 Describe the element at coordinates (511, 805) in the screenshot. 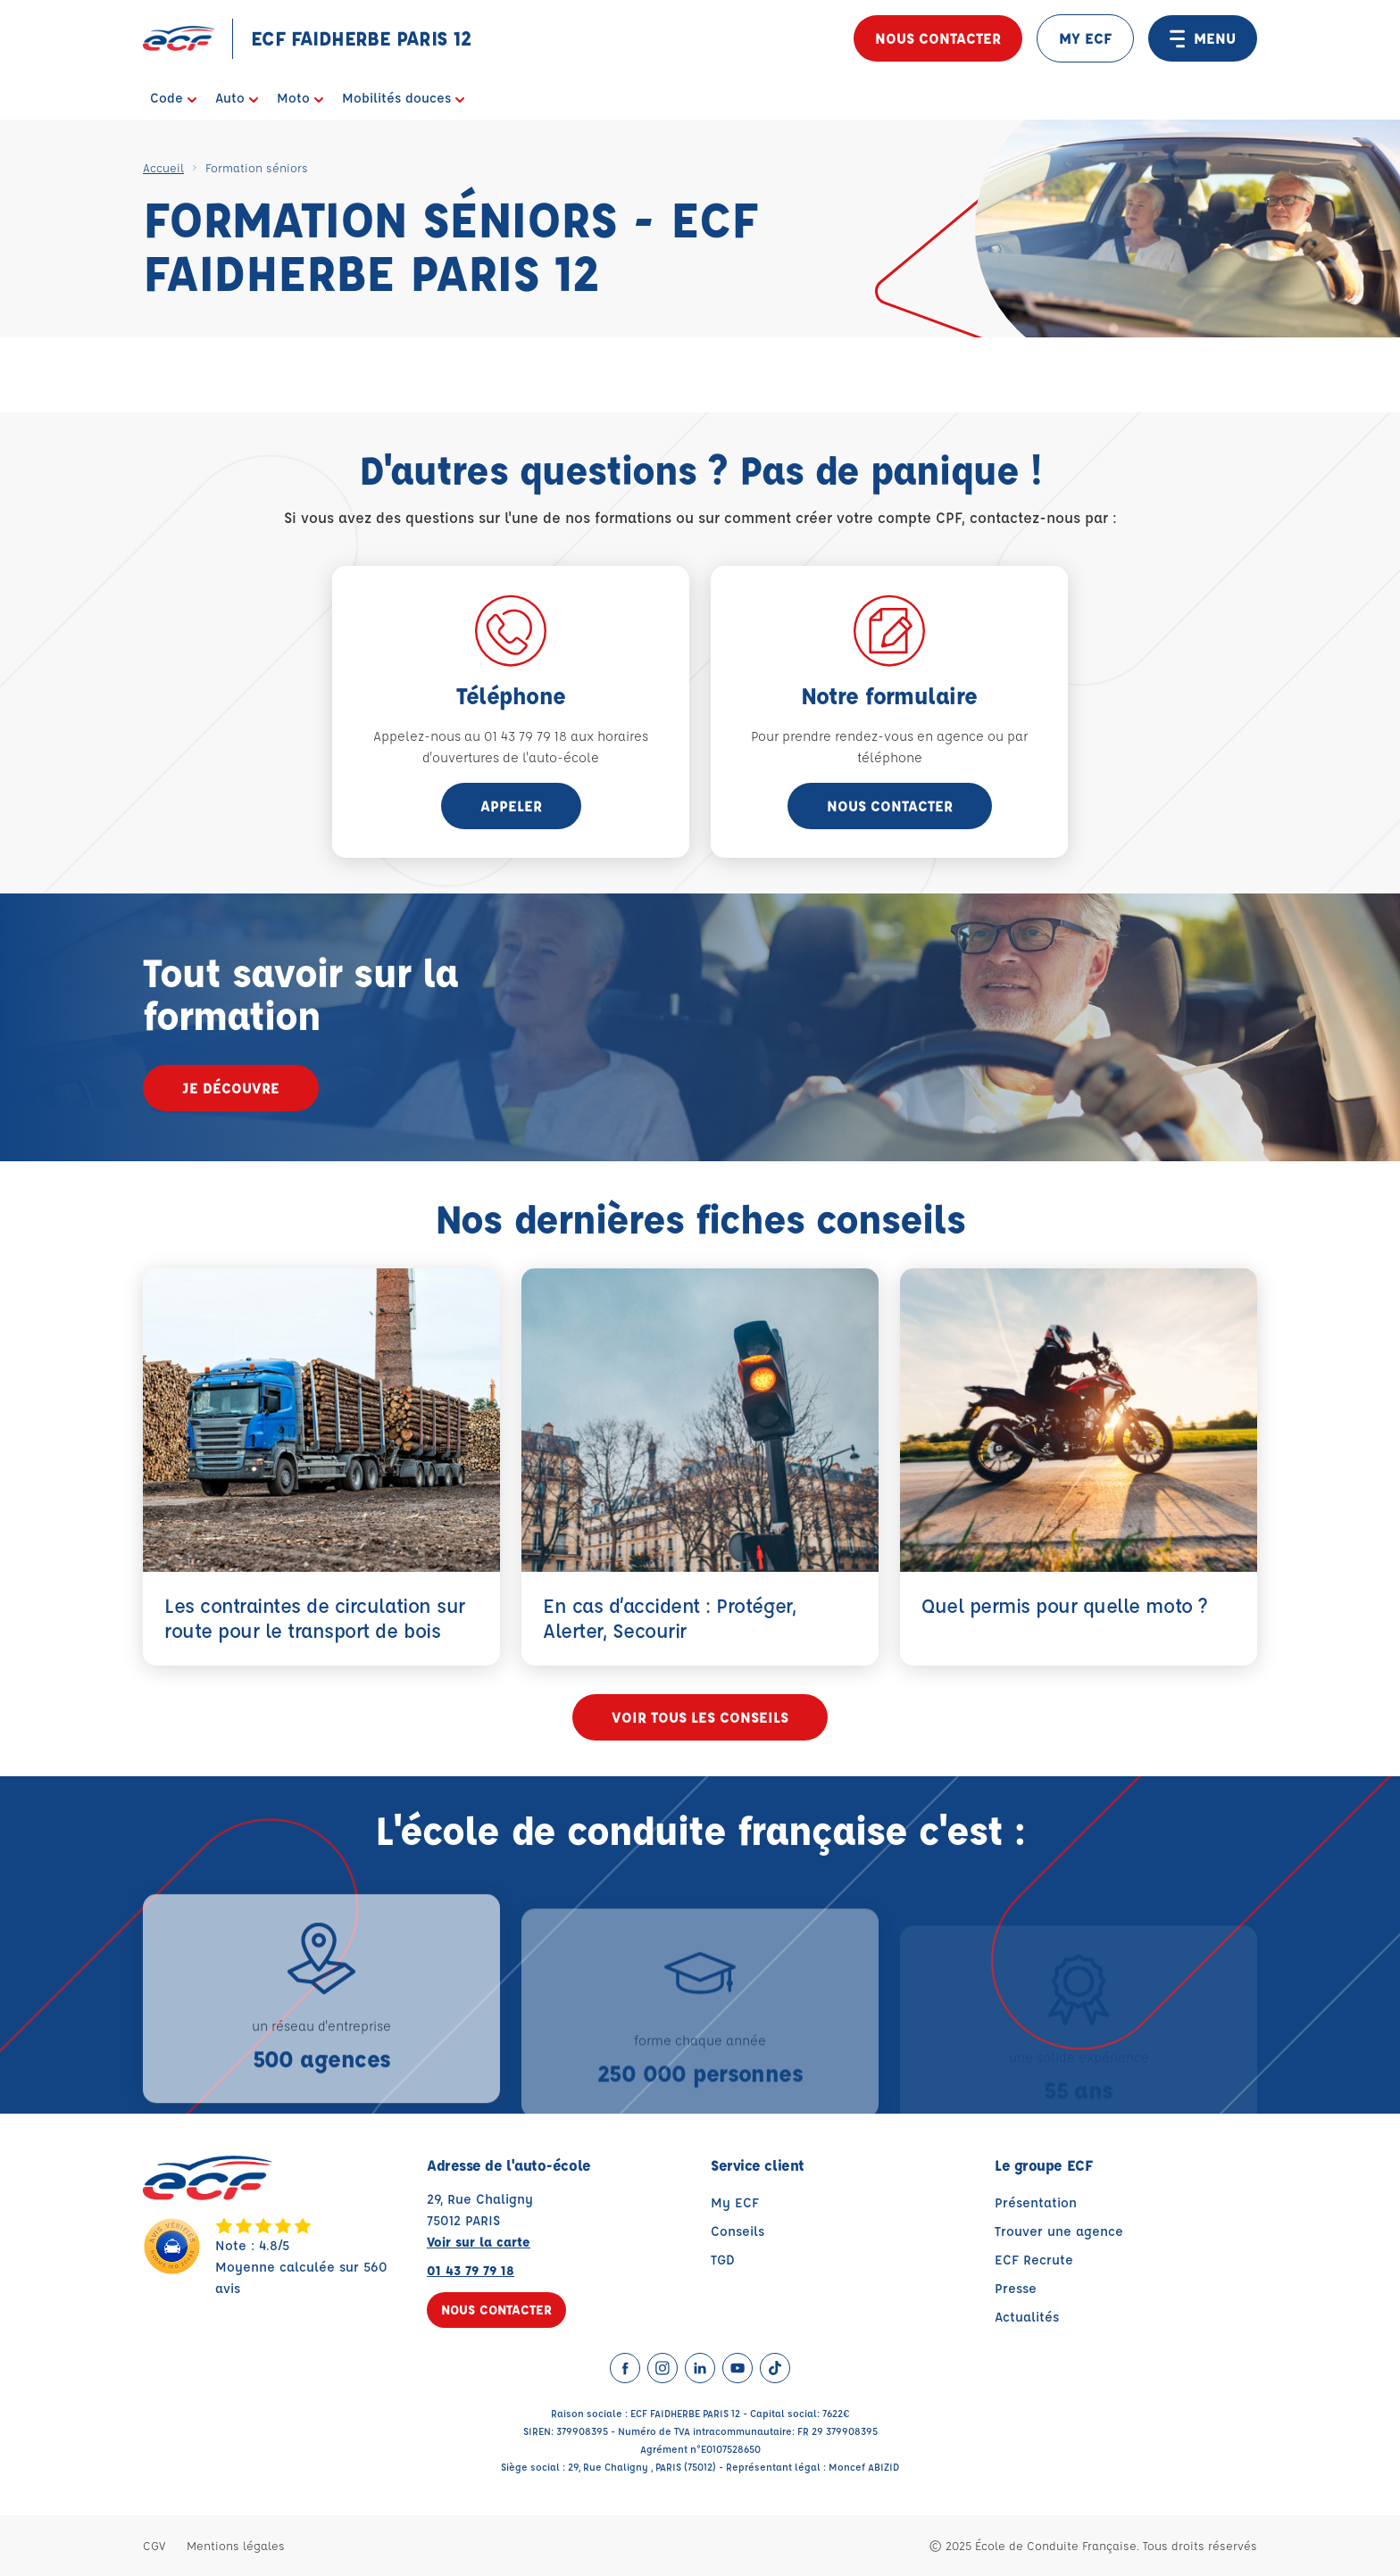

I see `appeler` at that location.